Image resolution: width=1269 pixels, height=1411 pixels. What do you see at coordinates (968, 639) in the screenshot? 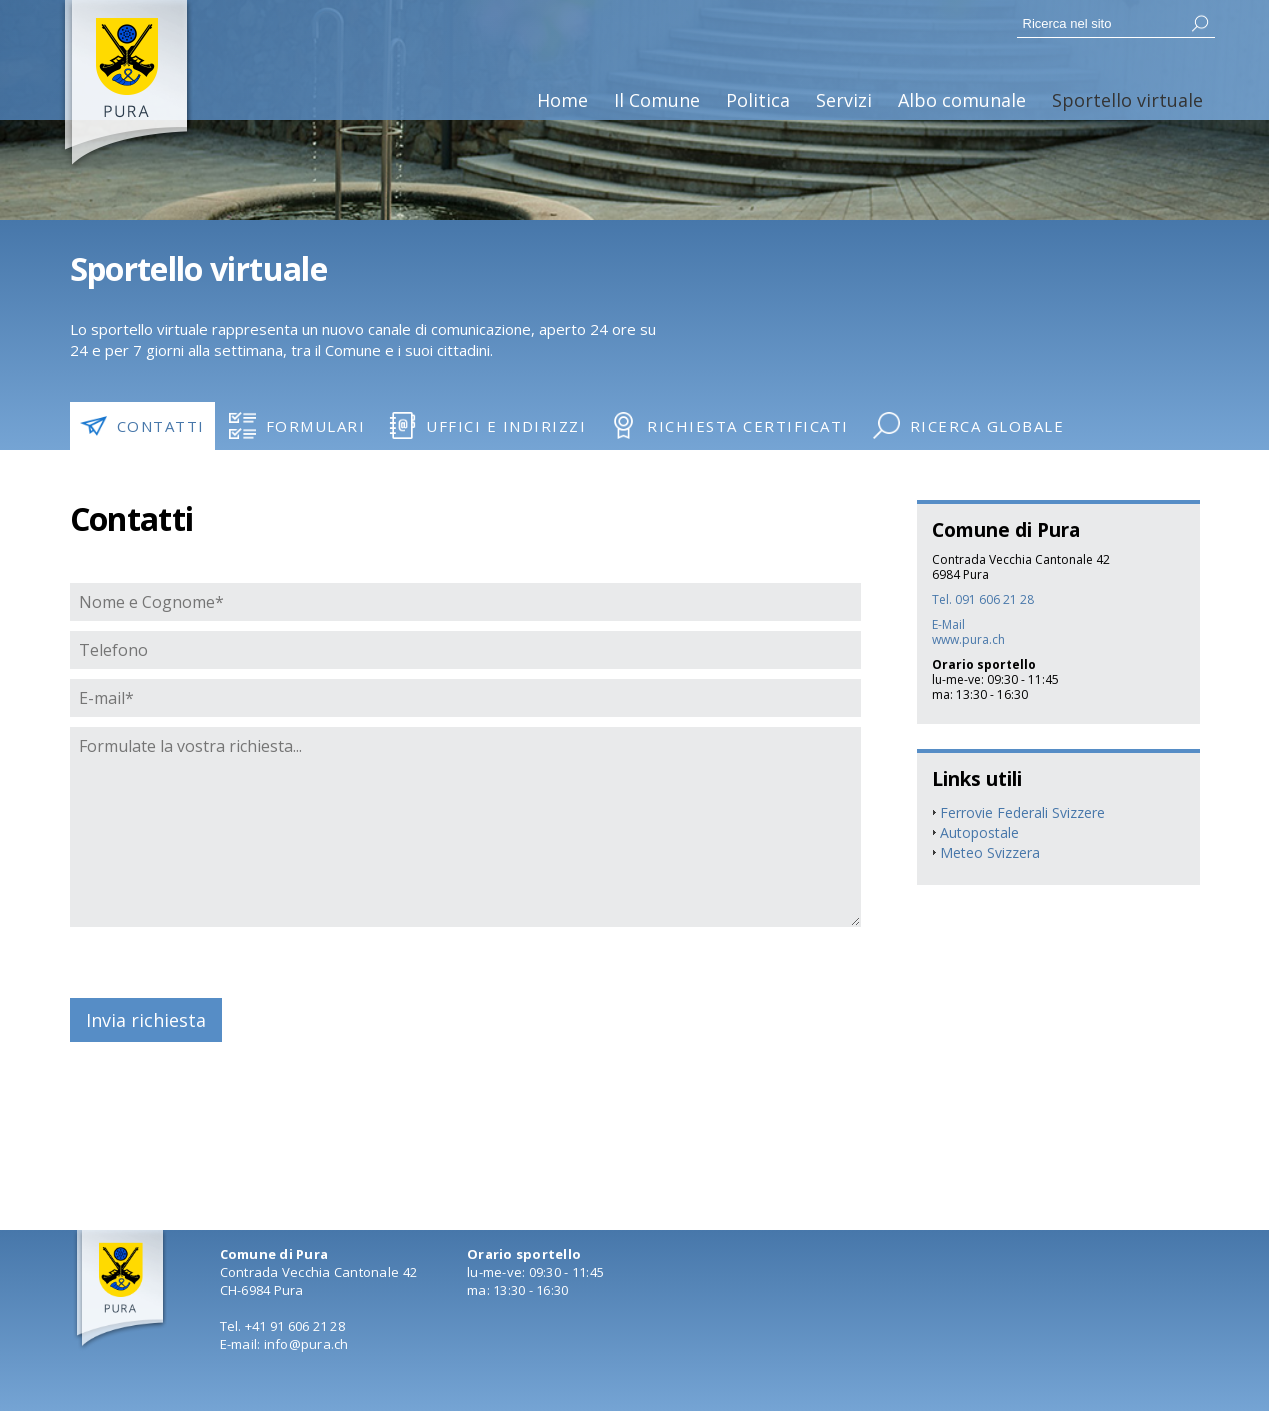
I see `www.pura.ch` at bounding box center [968, 639].